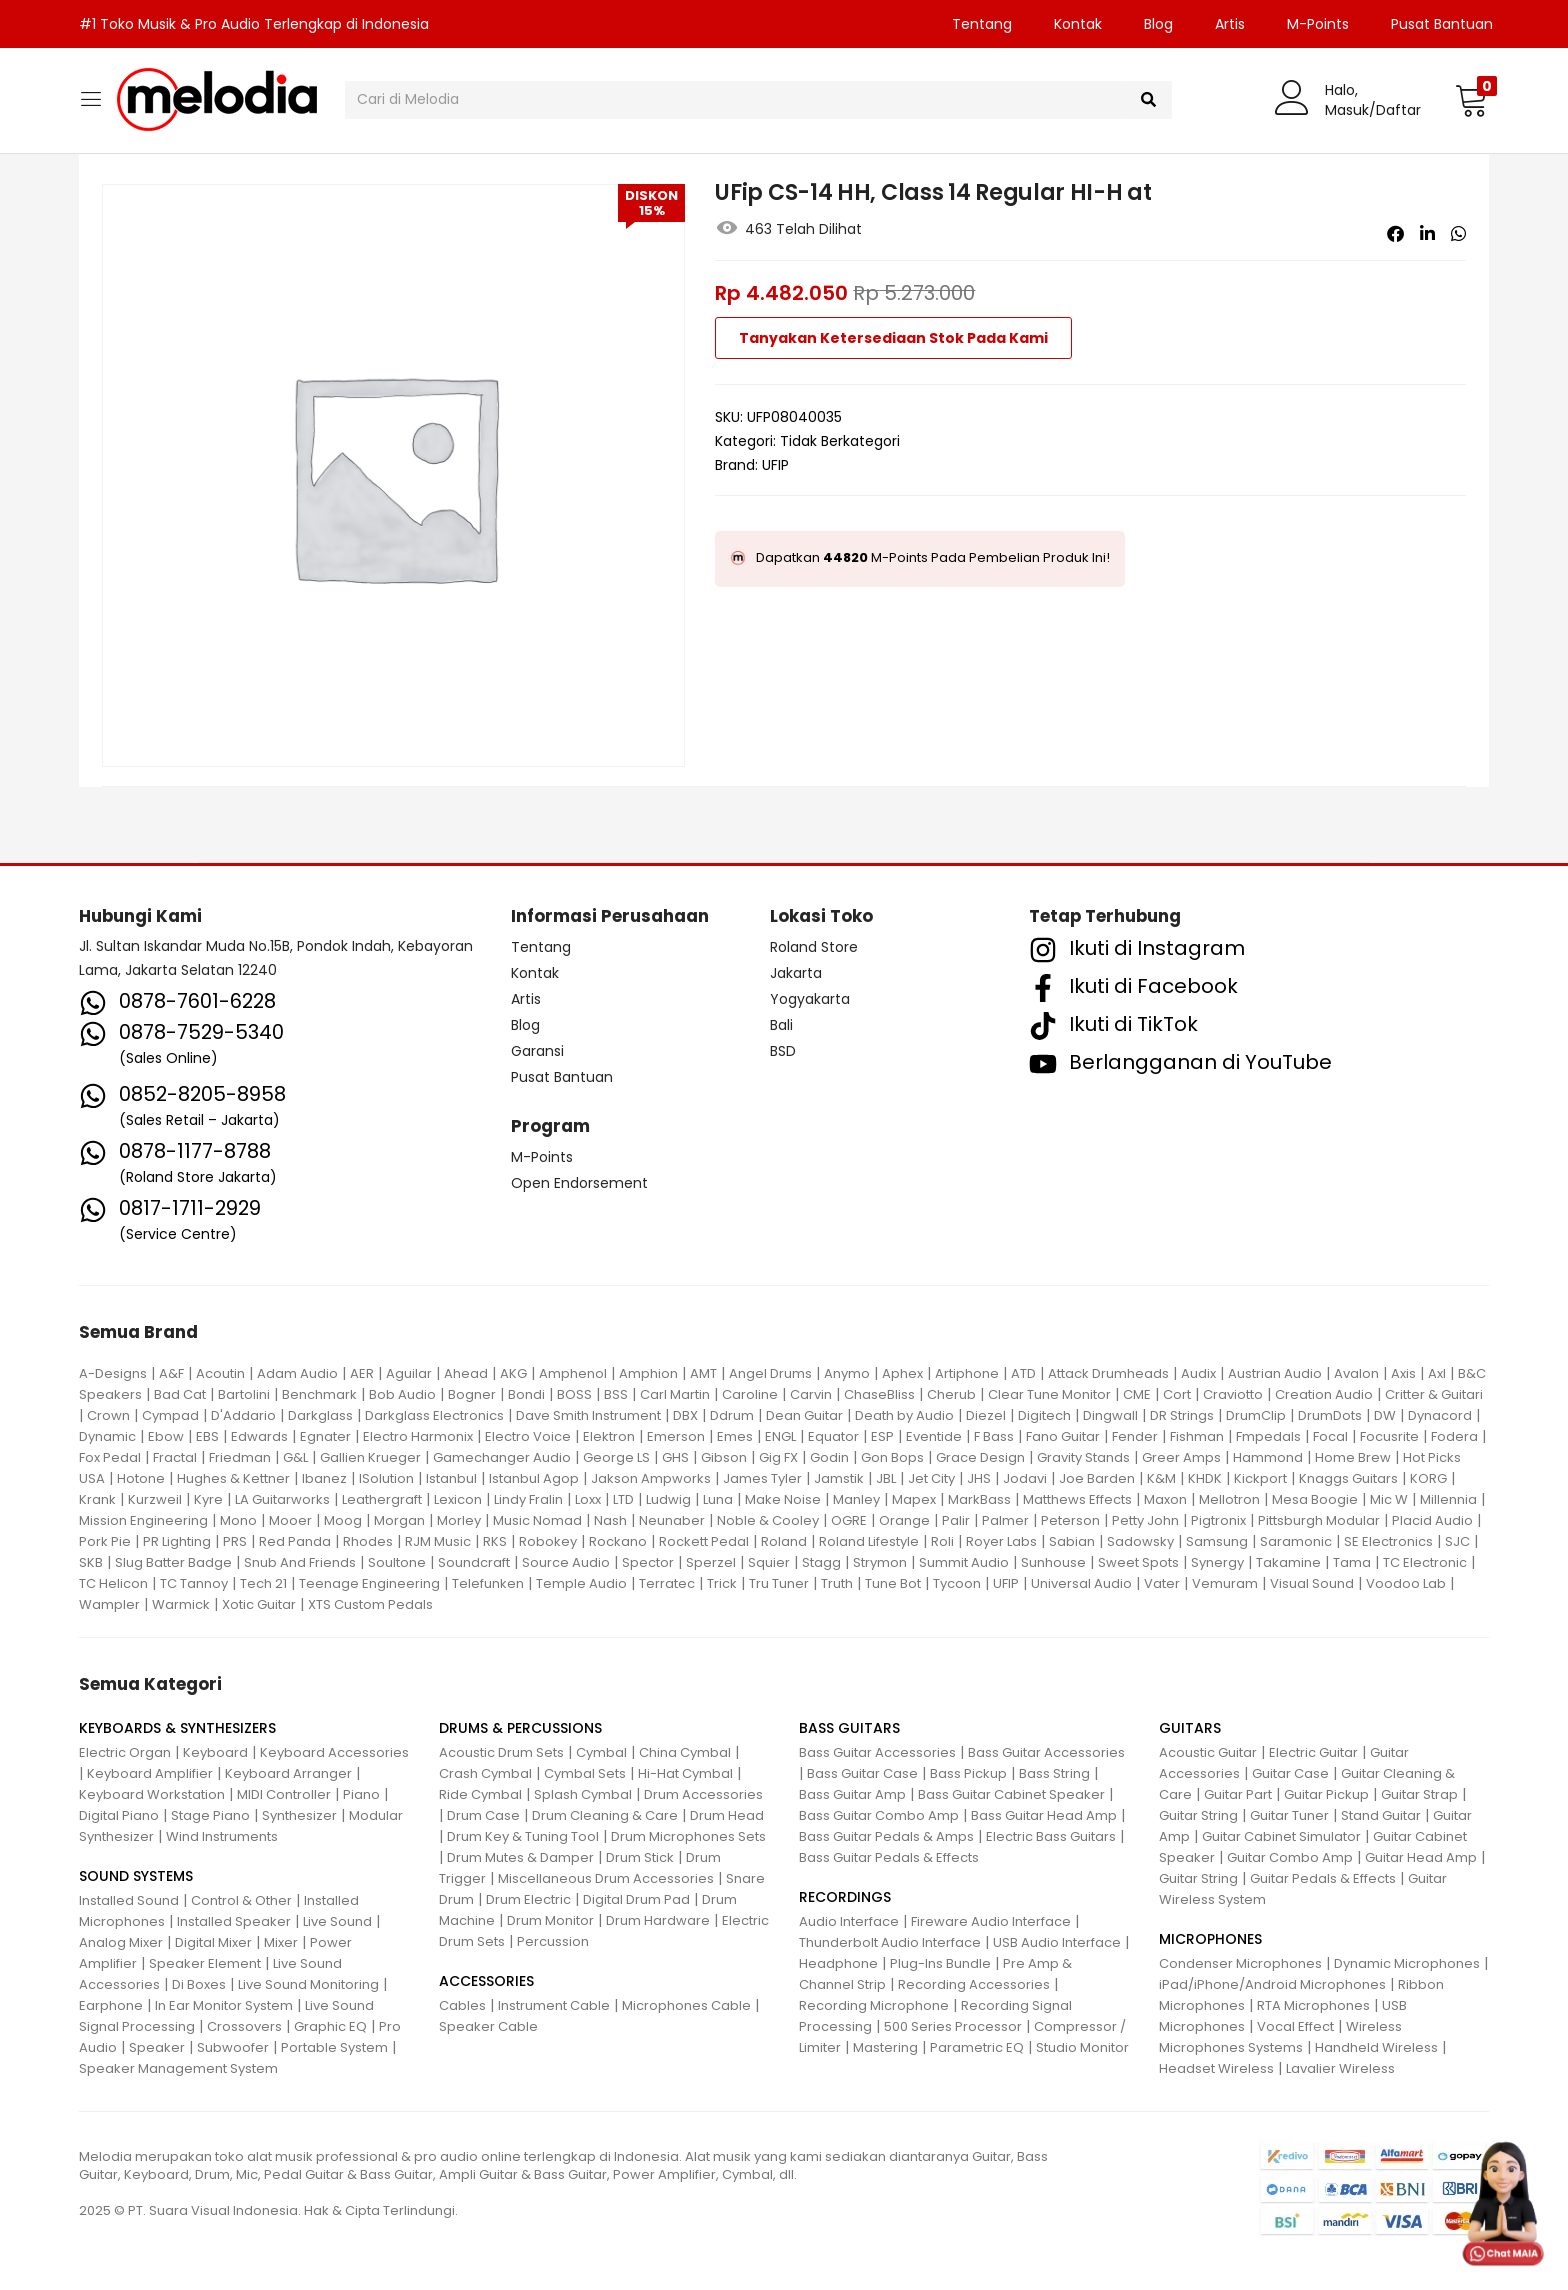  What do you see at coordinates (849, 1520) in the screenshot?
I see `OGRE` at bounding box center [849, 1520].